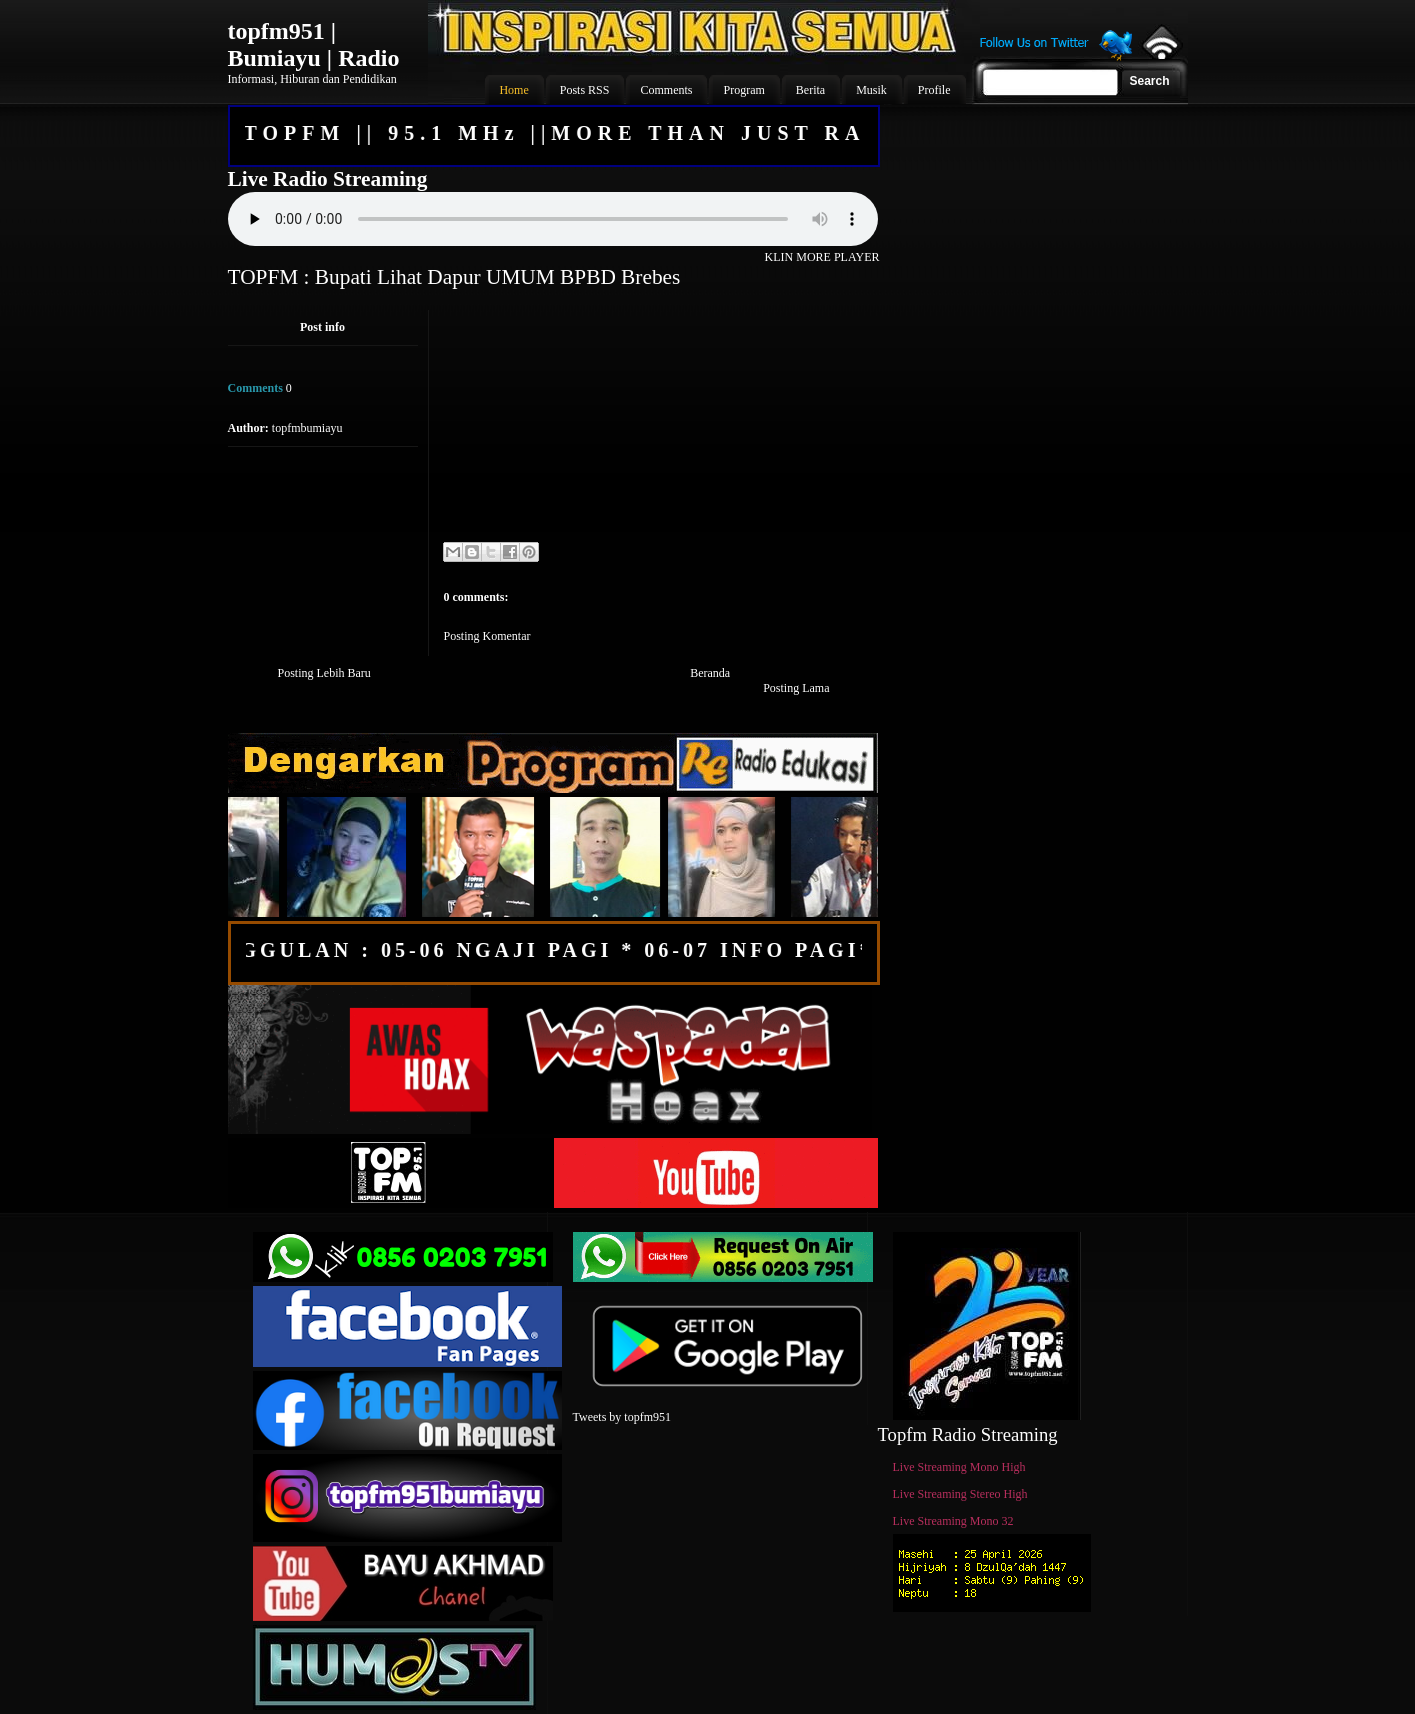 The height and width of the screenshot is (1714, 1415). I want to click on Posting Lama, so click(796, 688).